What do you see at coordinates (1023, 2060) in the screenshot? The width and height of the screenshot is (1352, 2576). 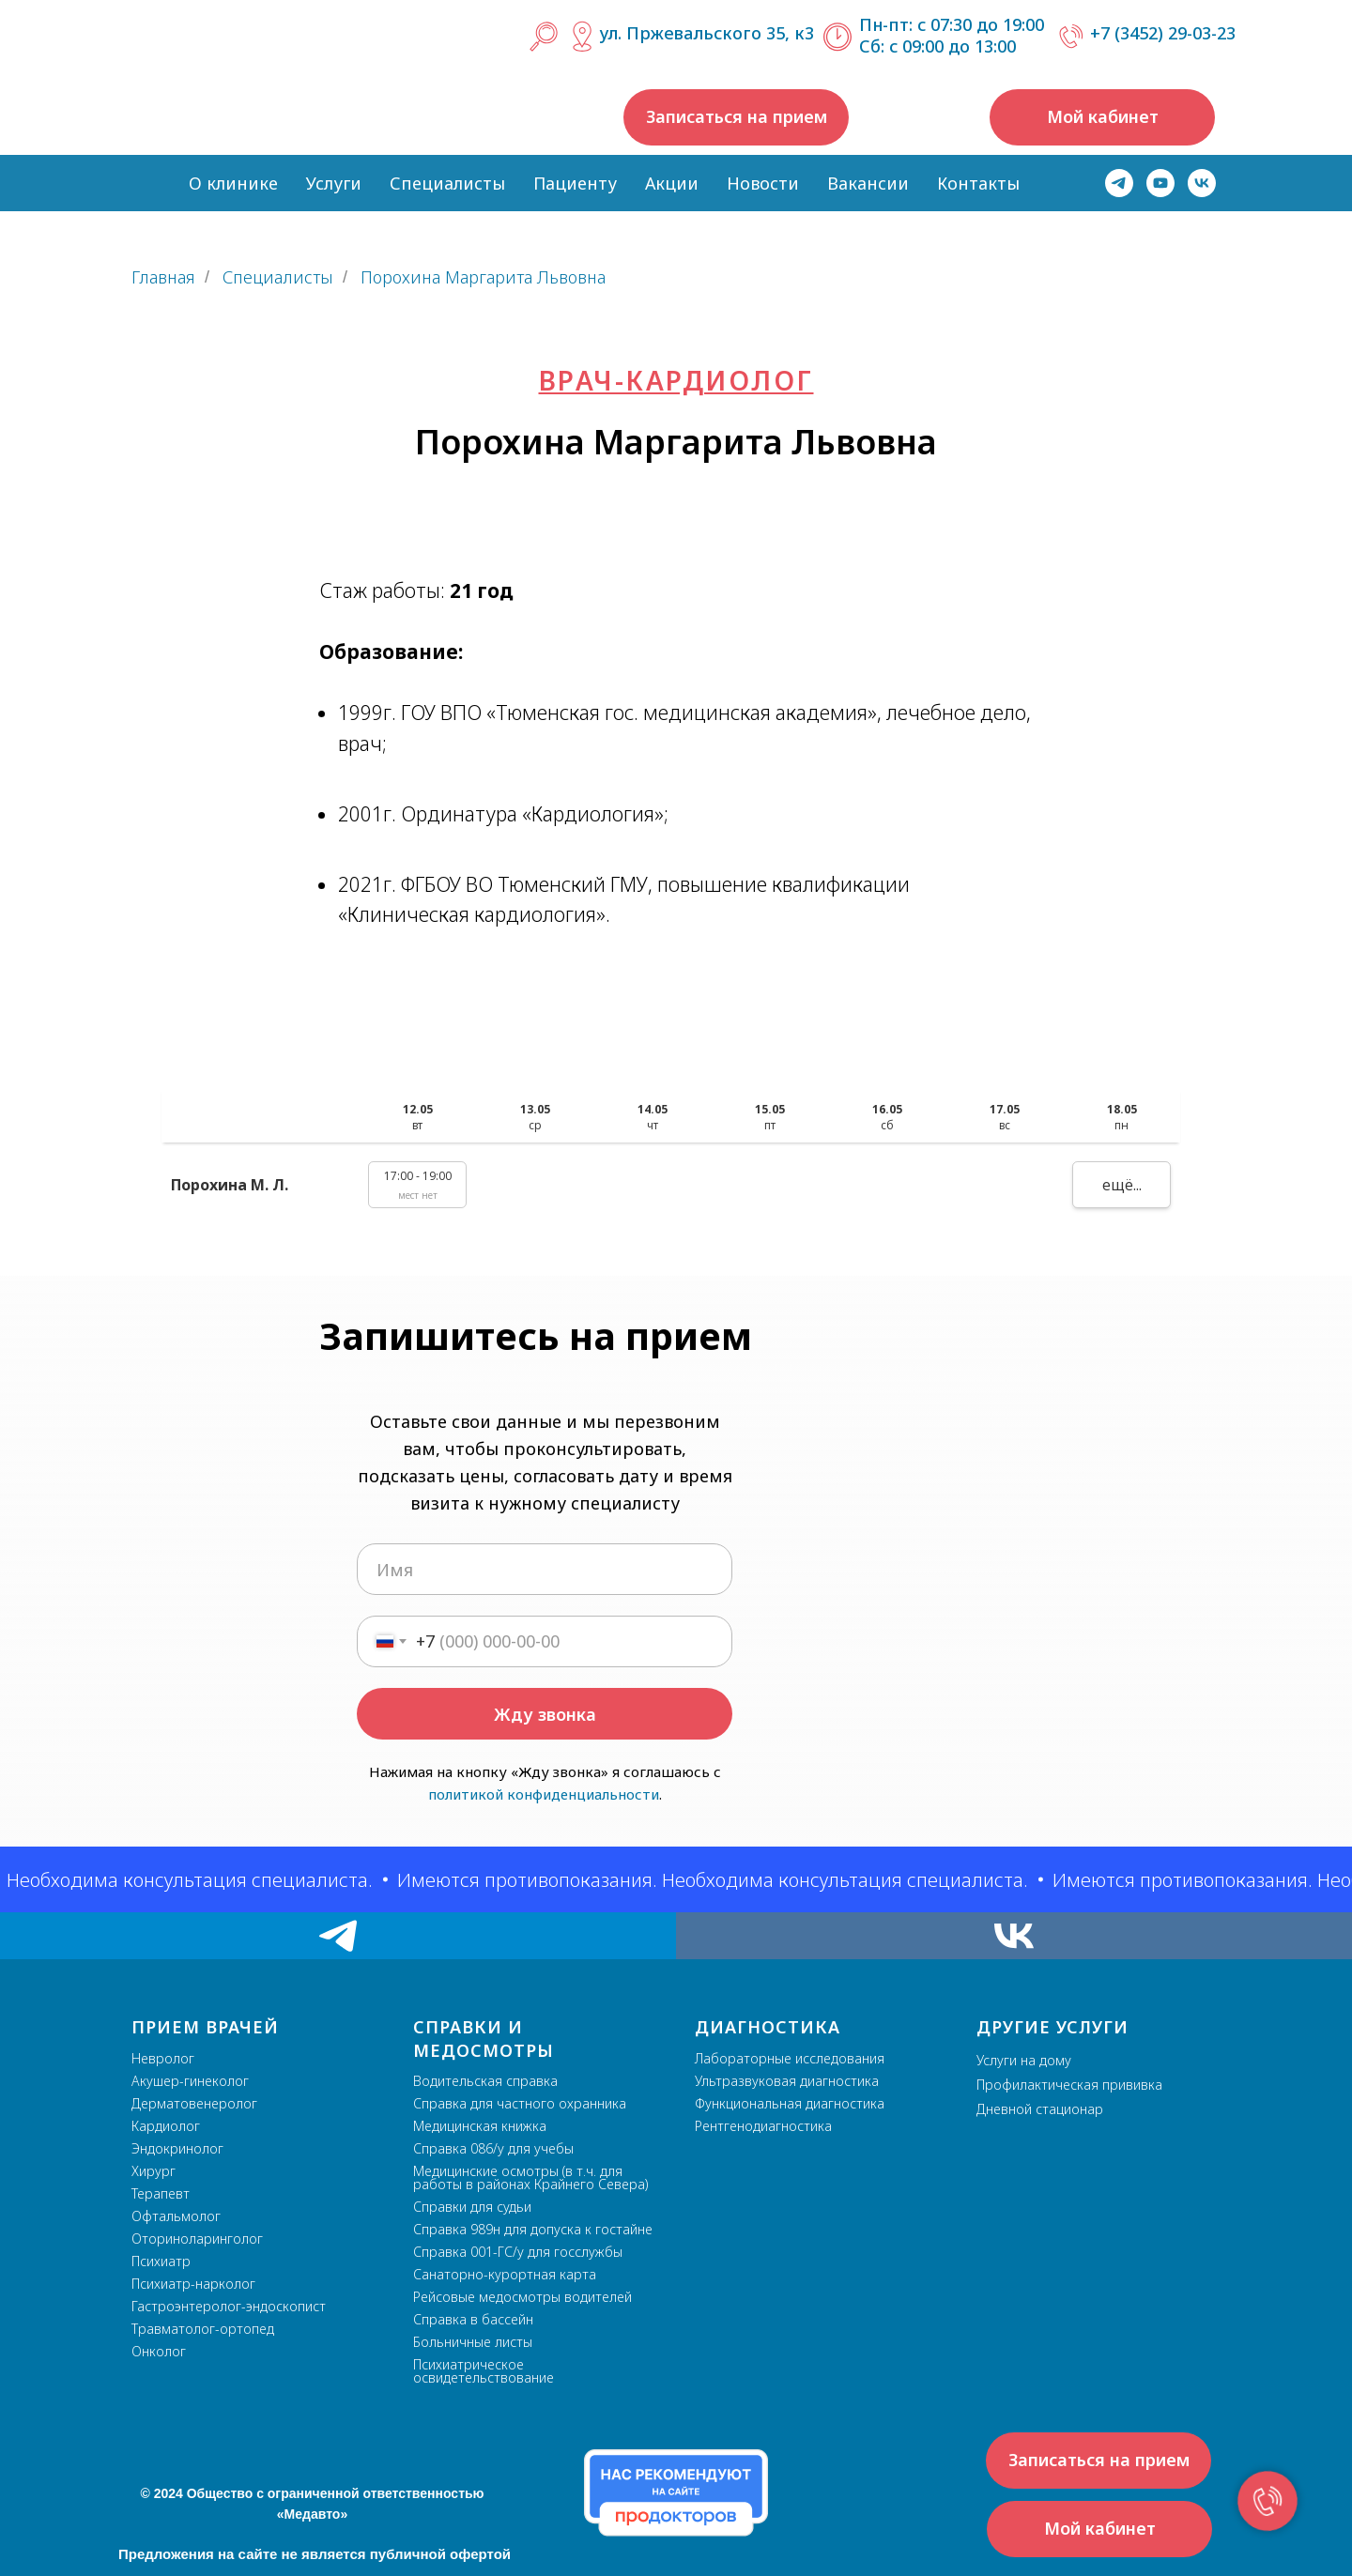 I see `Услуги на дому` at bounding box center [1023, 2060].